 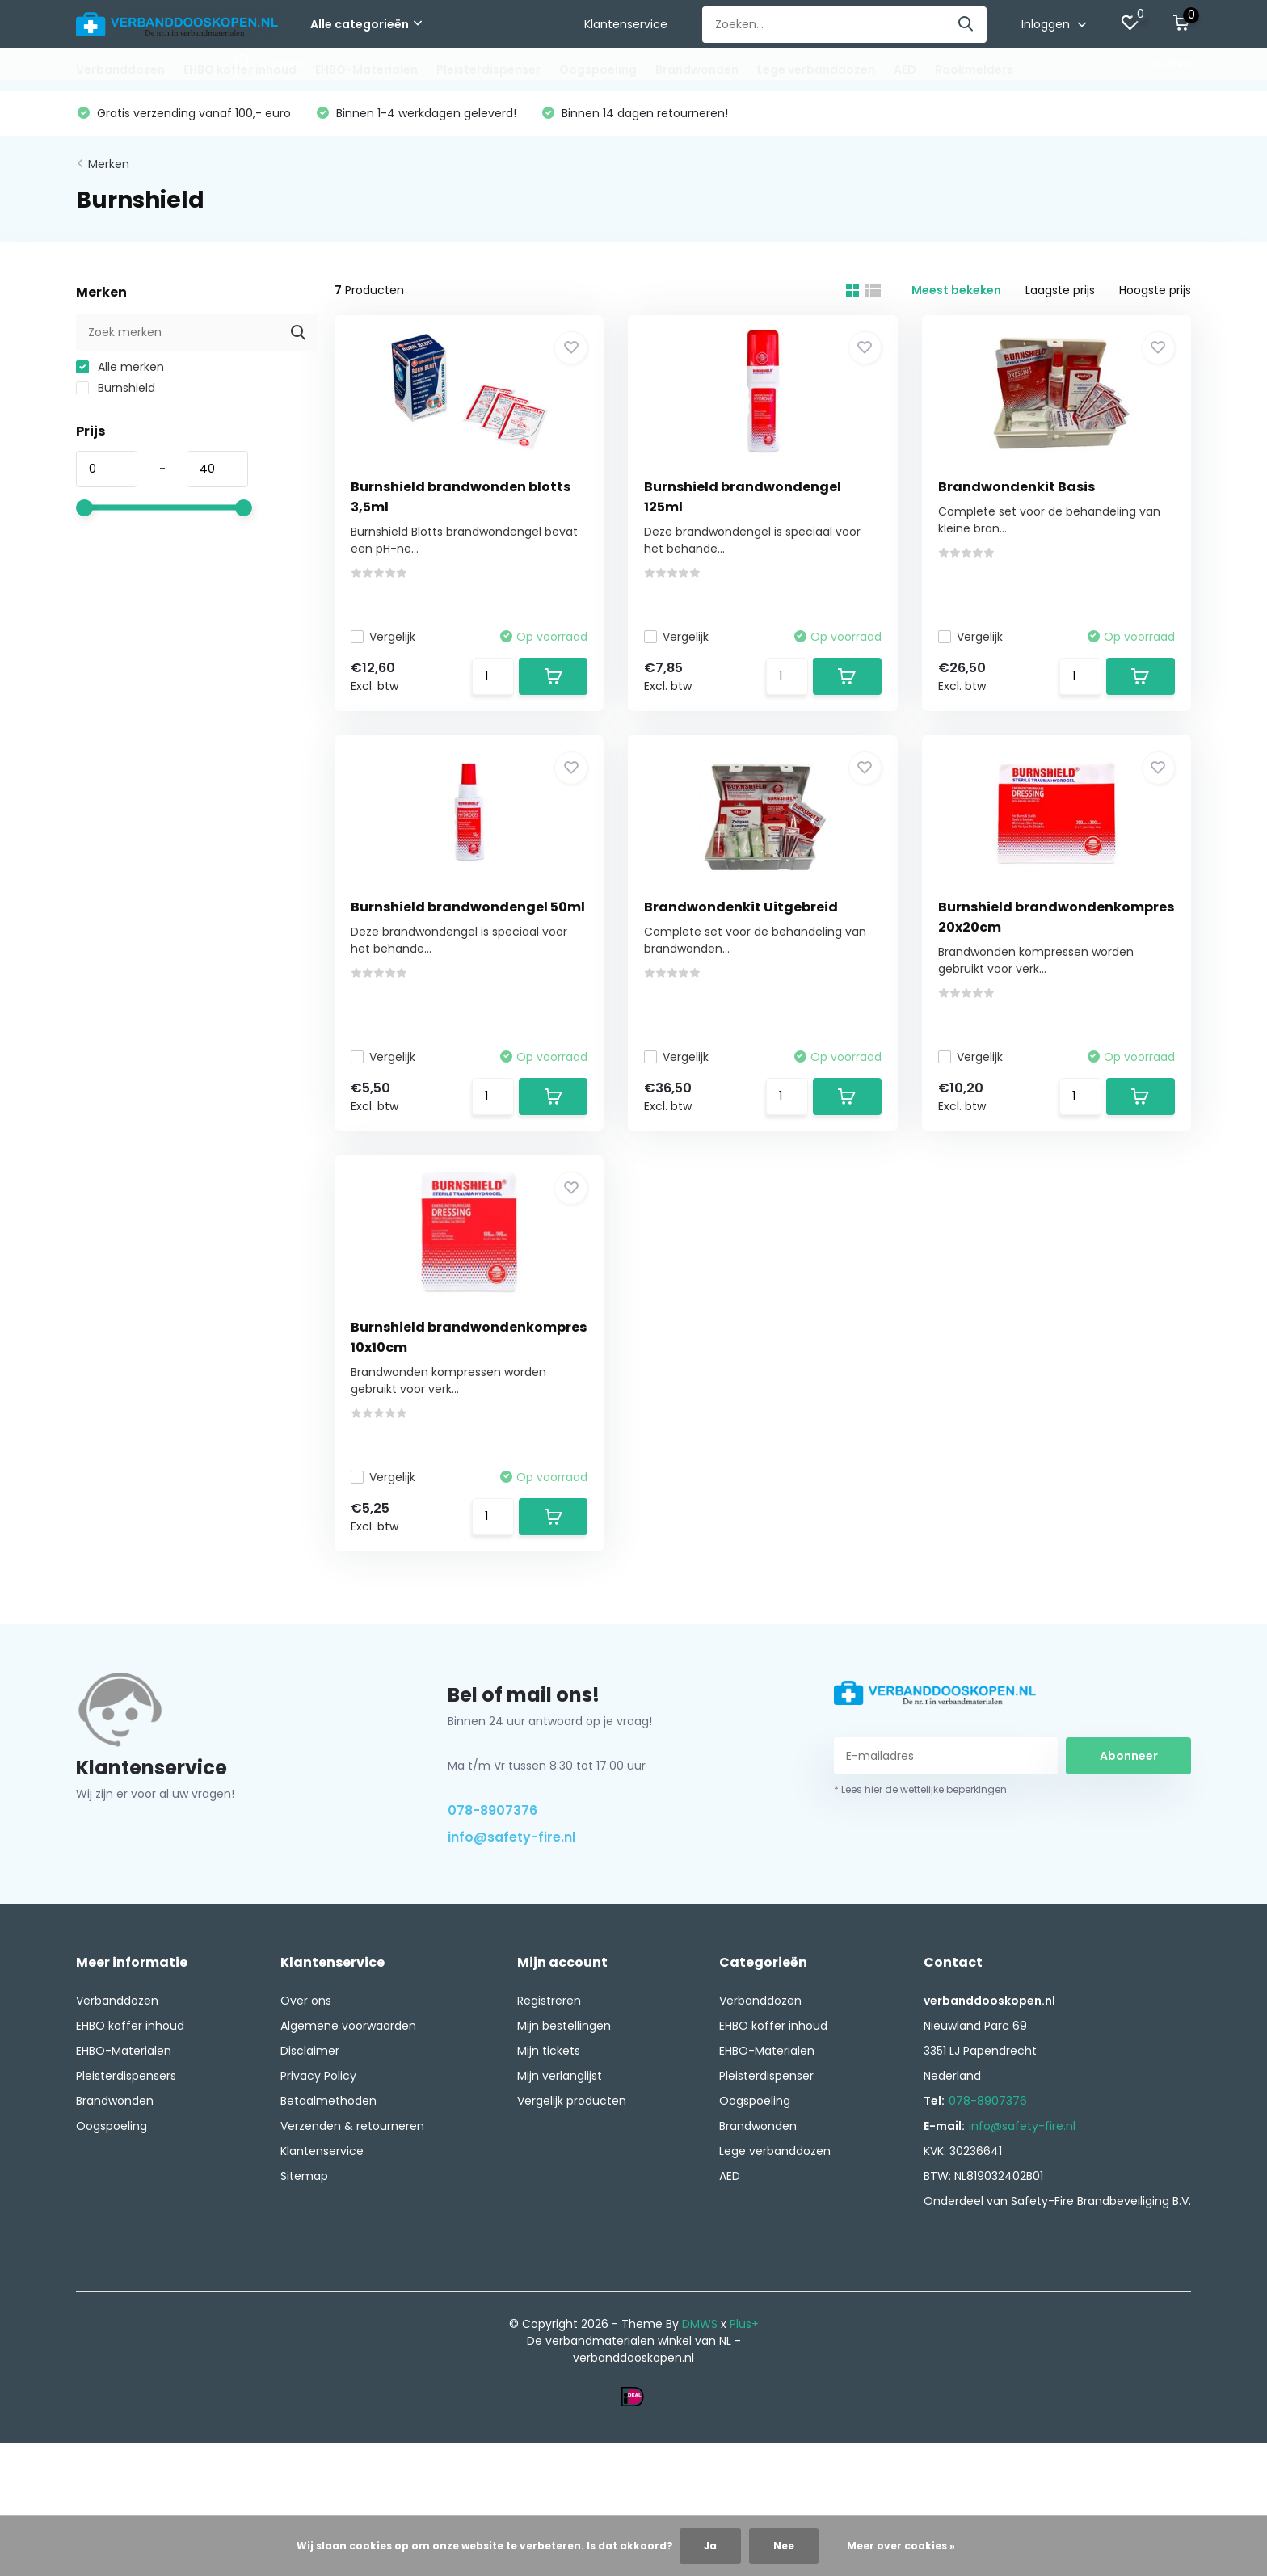 I want to click on Privacy Policy, so click(x=318, y=2076).